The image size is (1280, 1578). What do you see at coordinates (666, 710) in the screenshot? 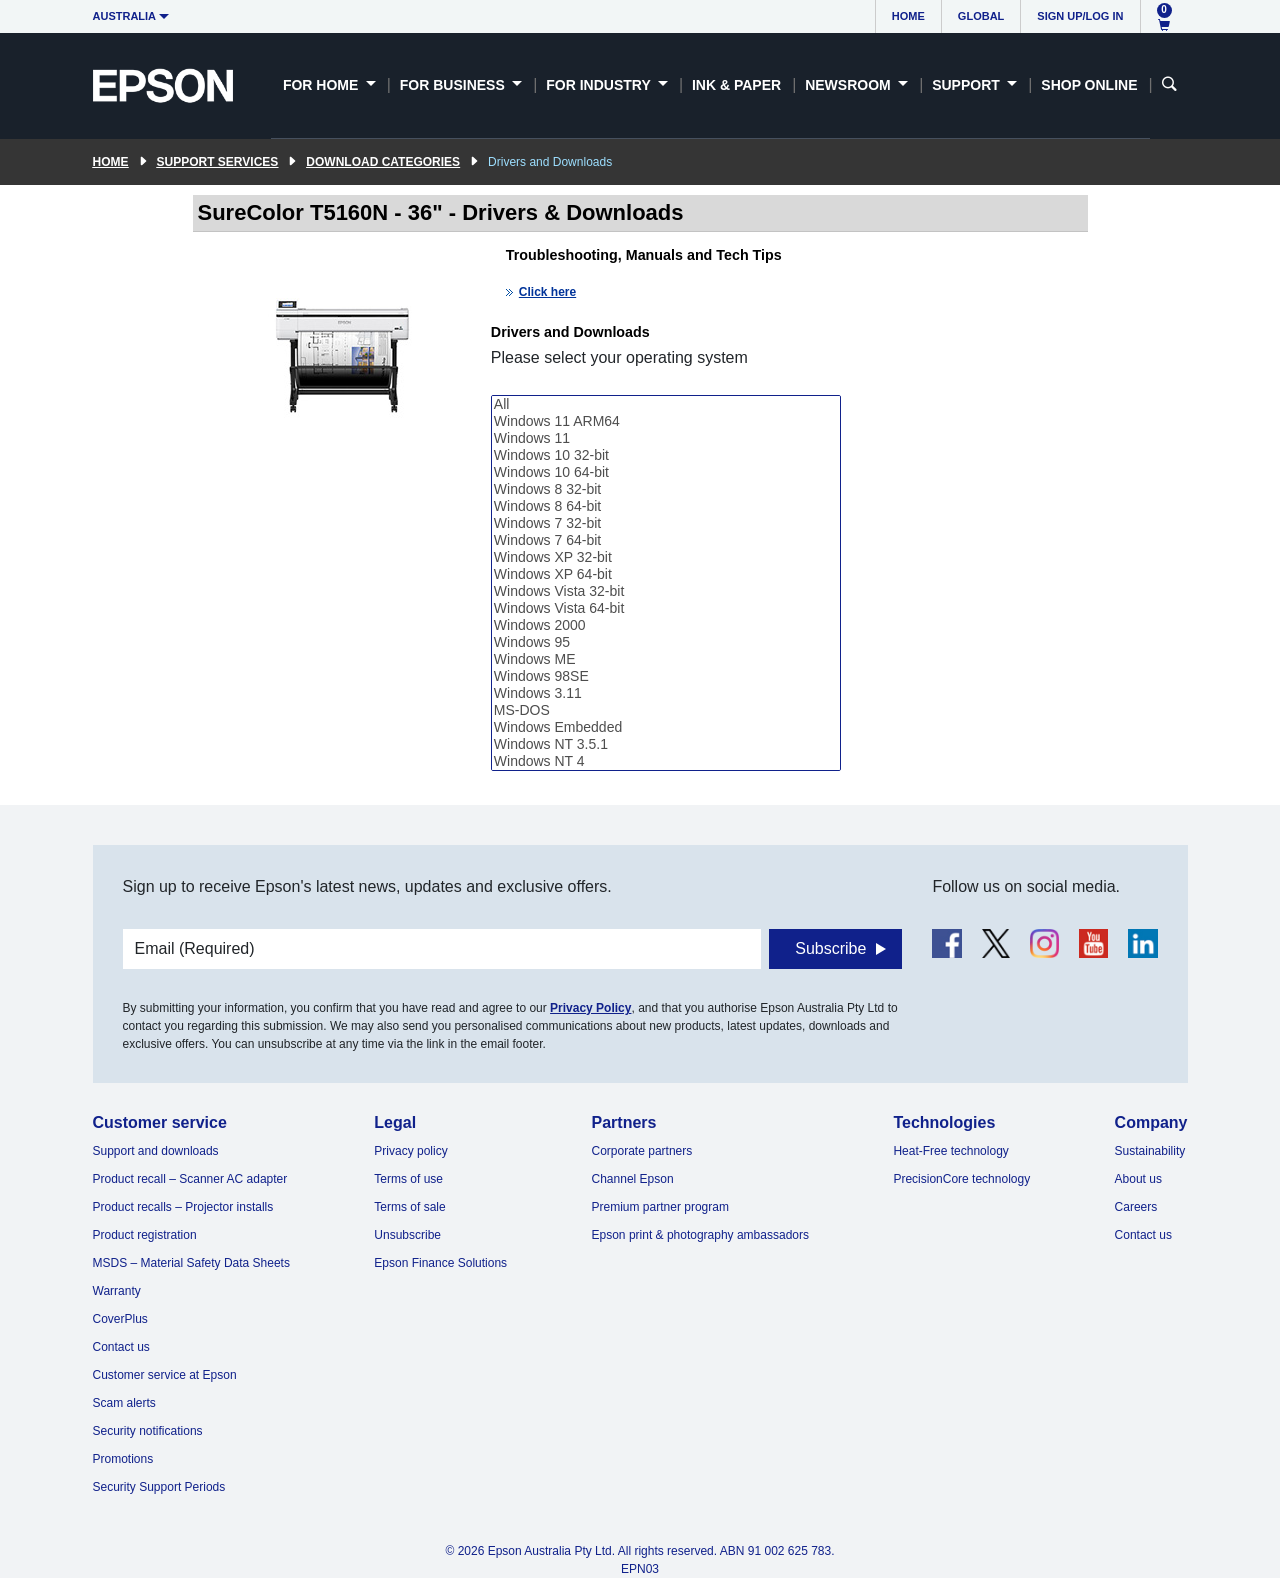
I see `MS-DOS` at bounding box center [666, 710].